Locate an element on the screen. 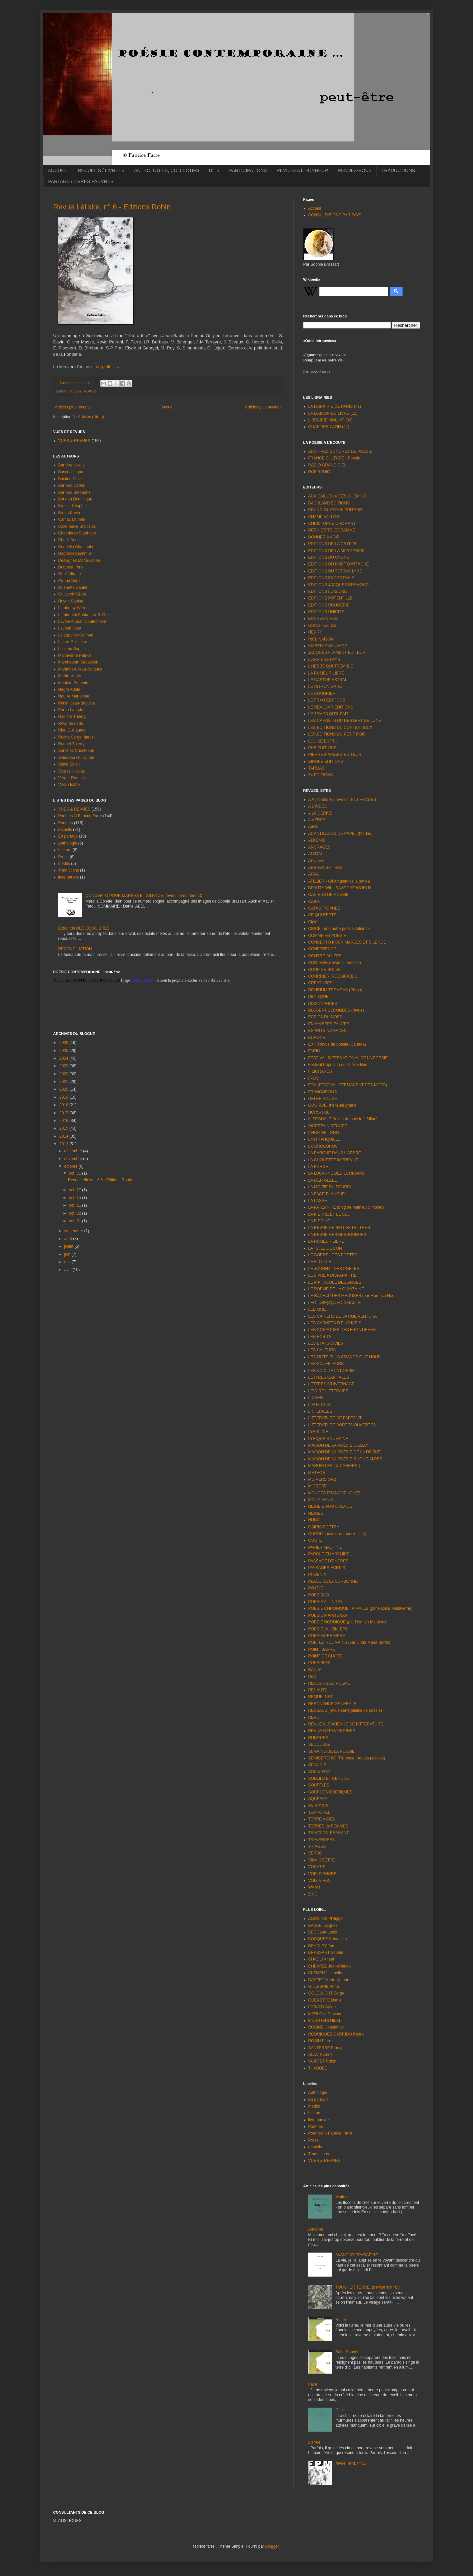  Sanchez Christophe is located at coordinates (76, 750).